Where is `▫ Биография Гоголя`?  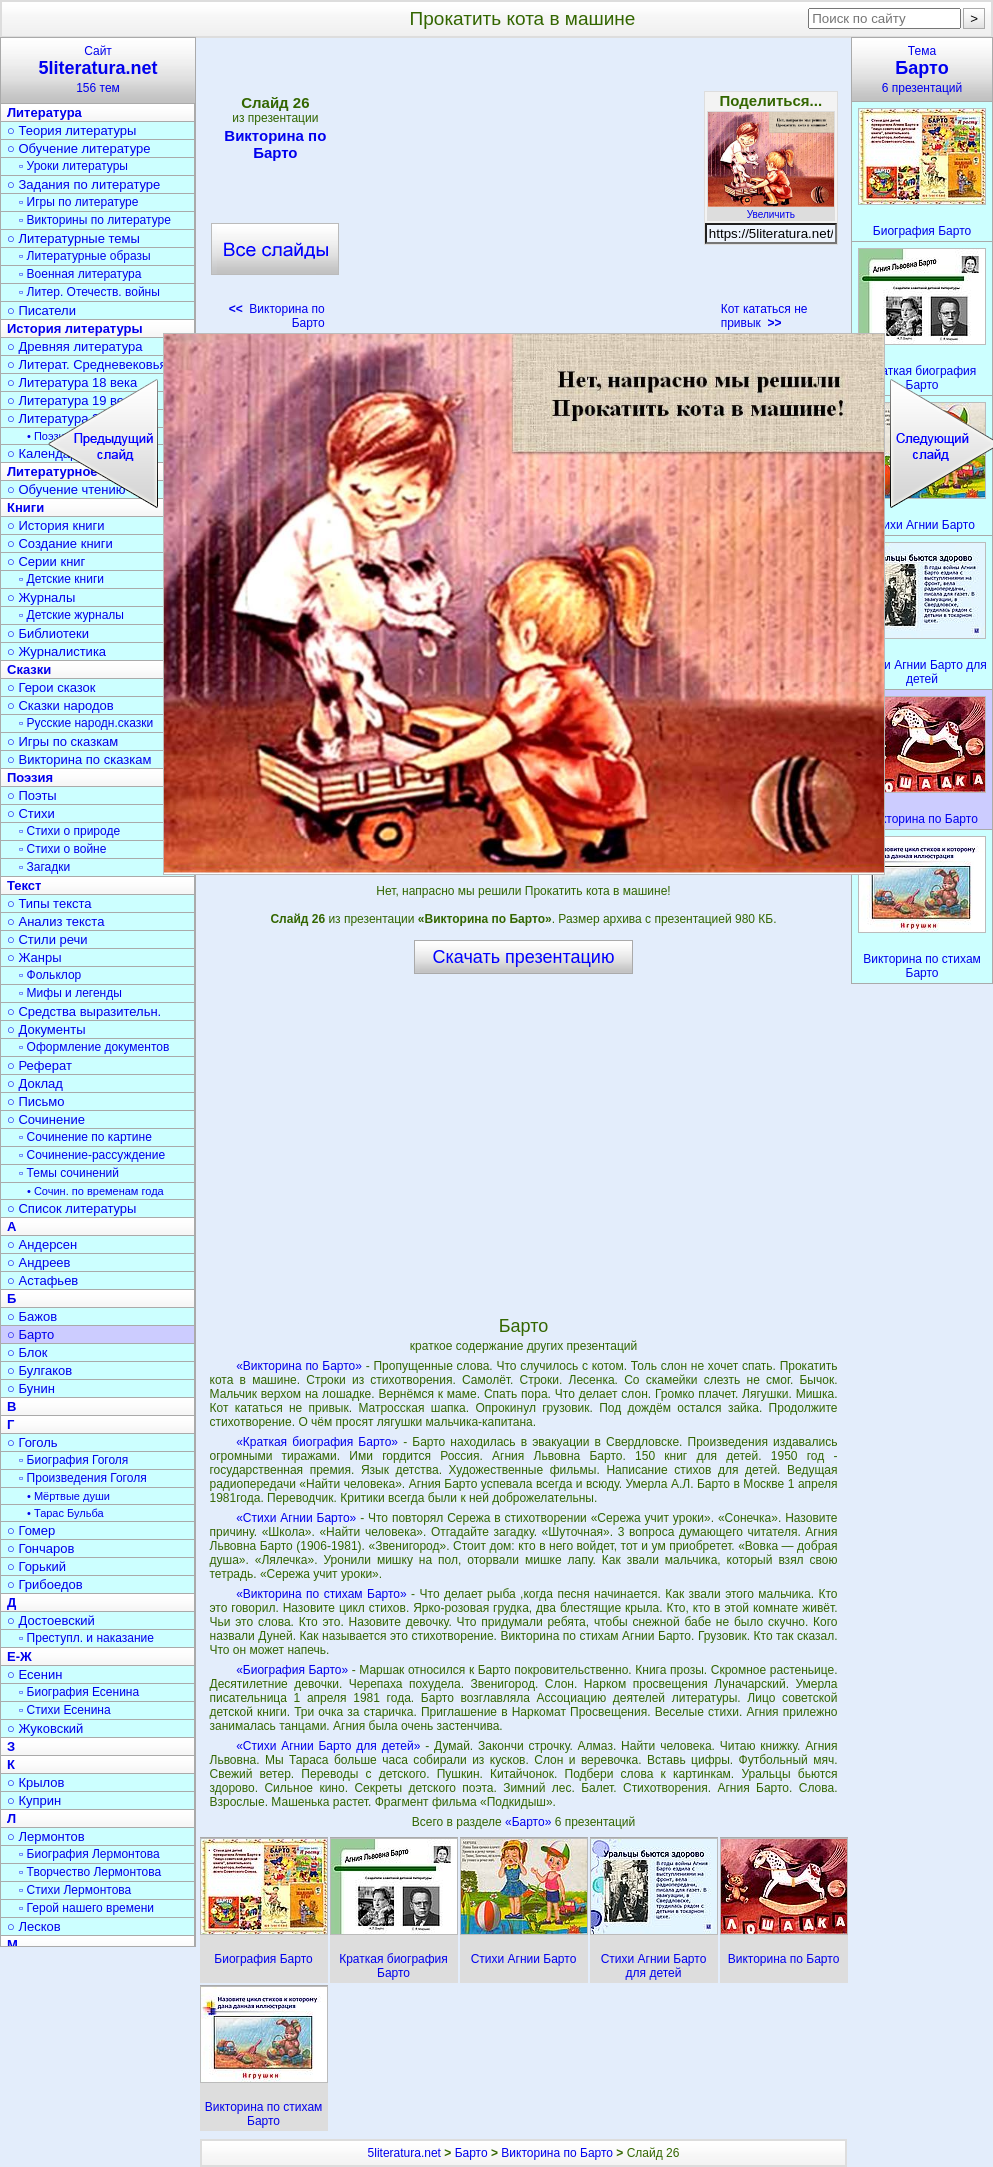 ▫ Биография Гоголя is located at coordinates (73, 1460).